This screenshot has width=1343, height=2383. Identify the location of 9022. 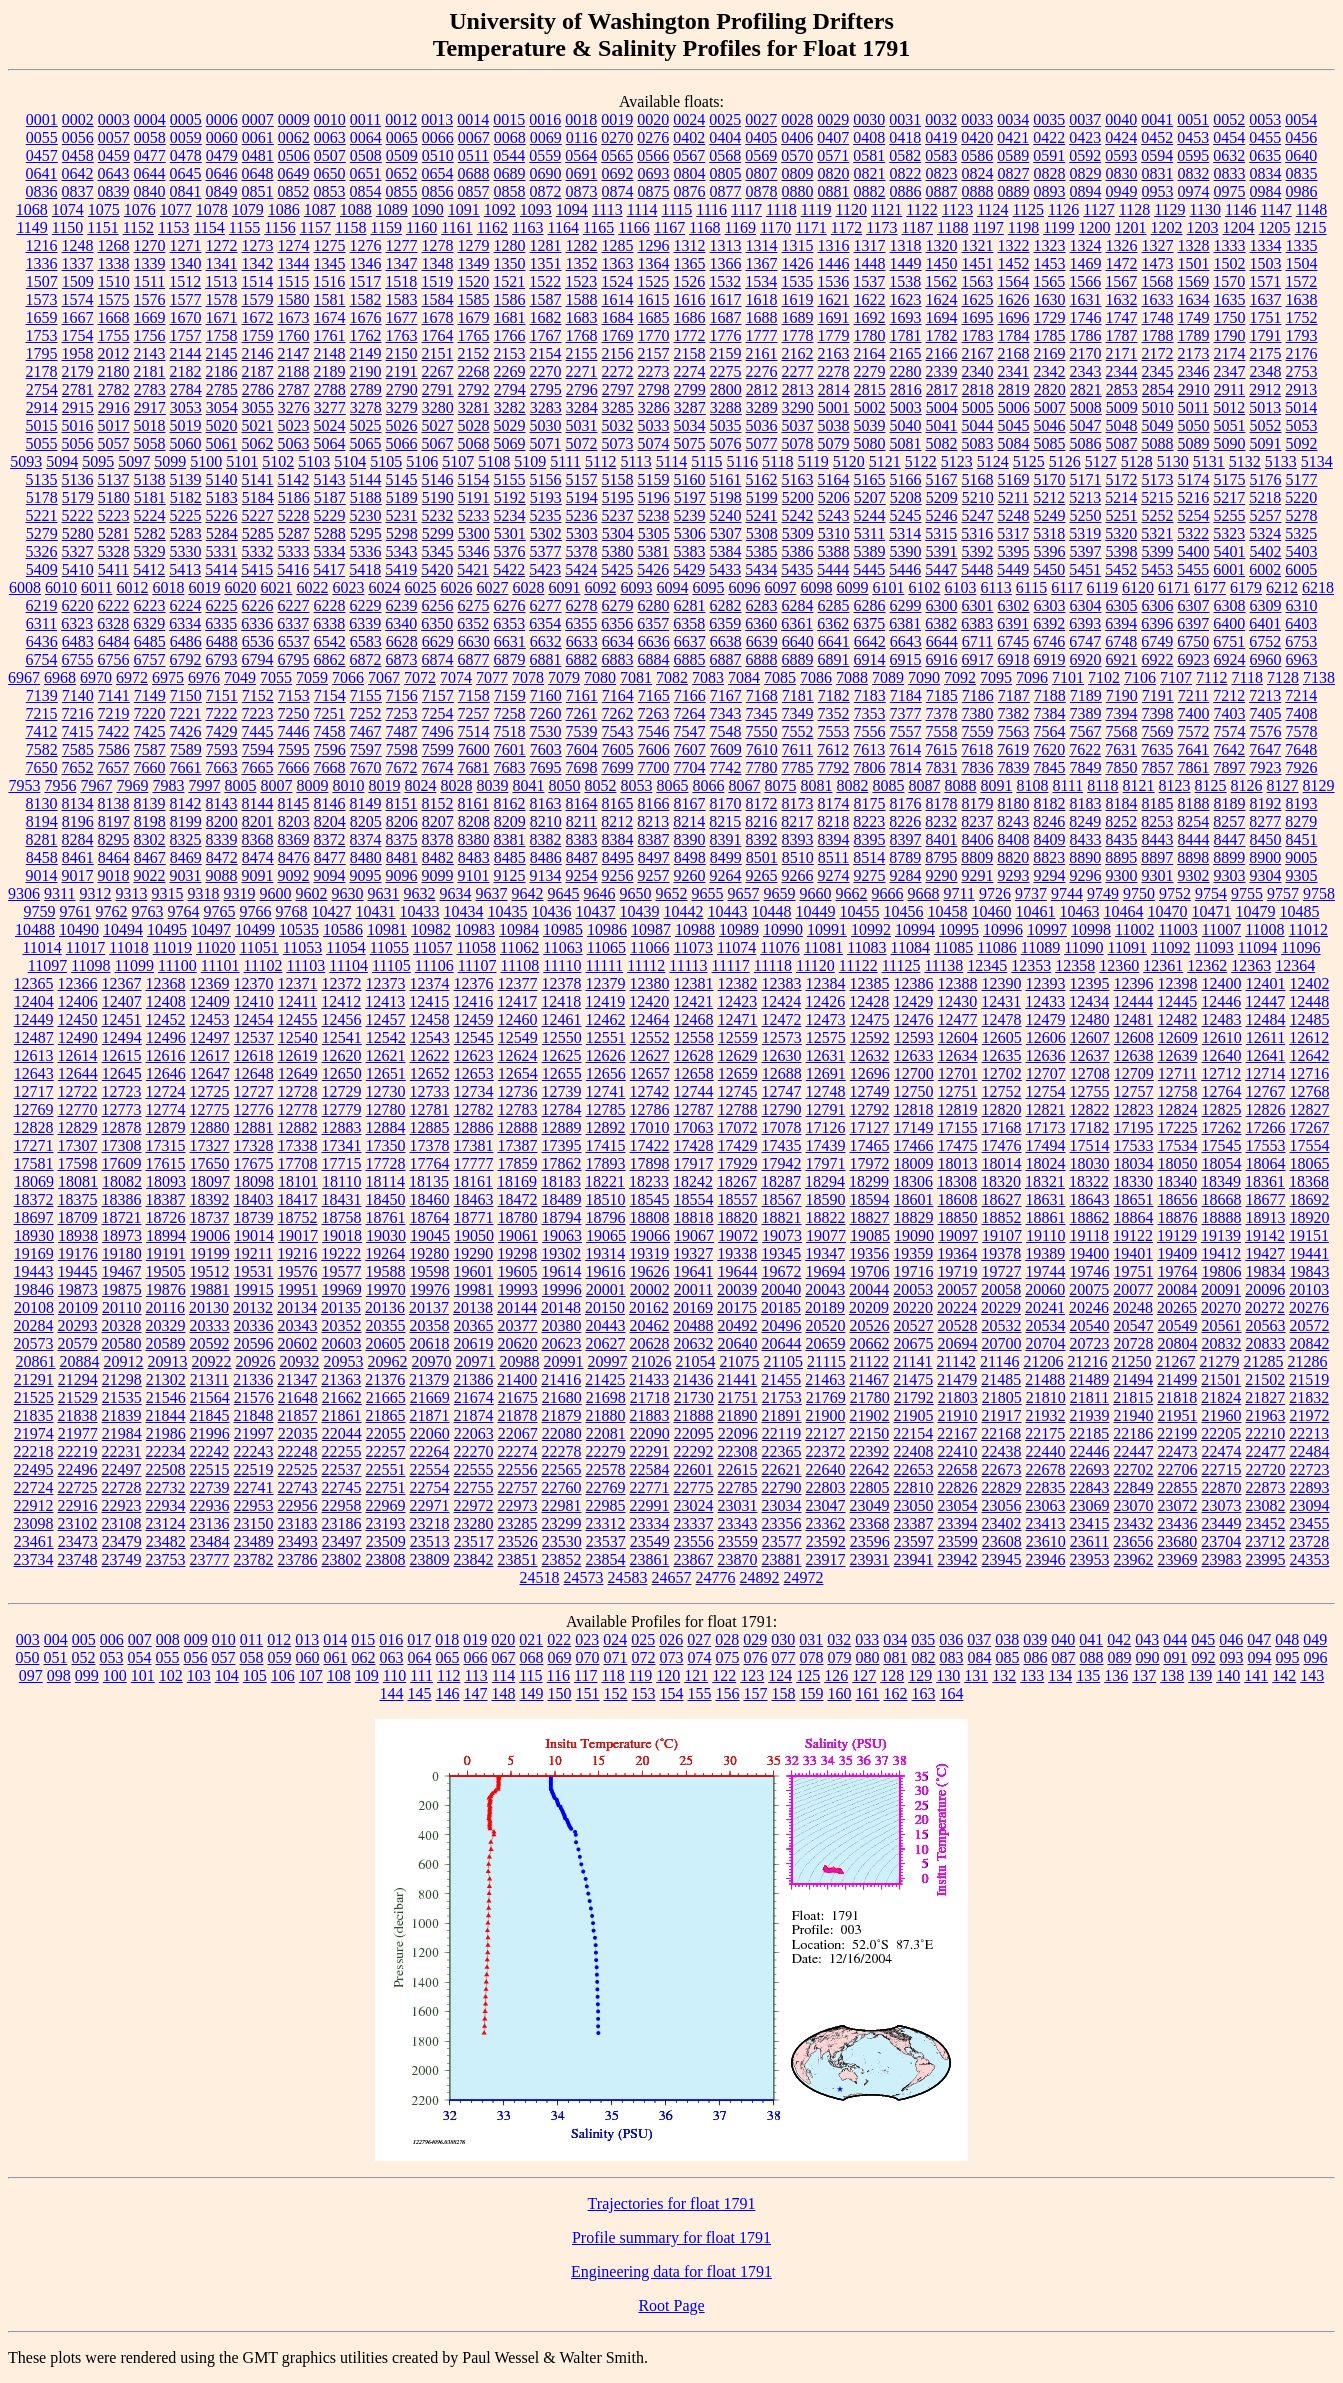
(150, 875).